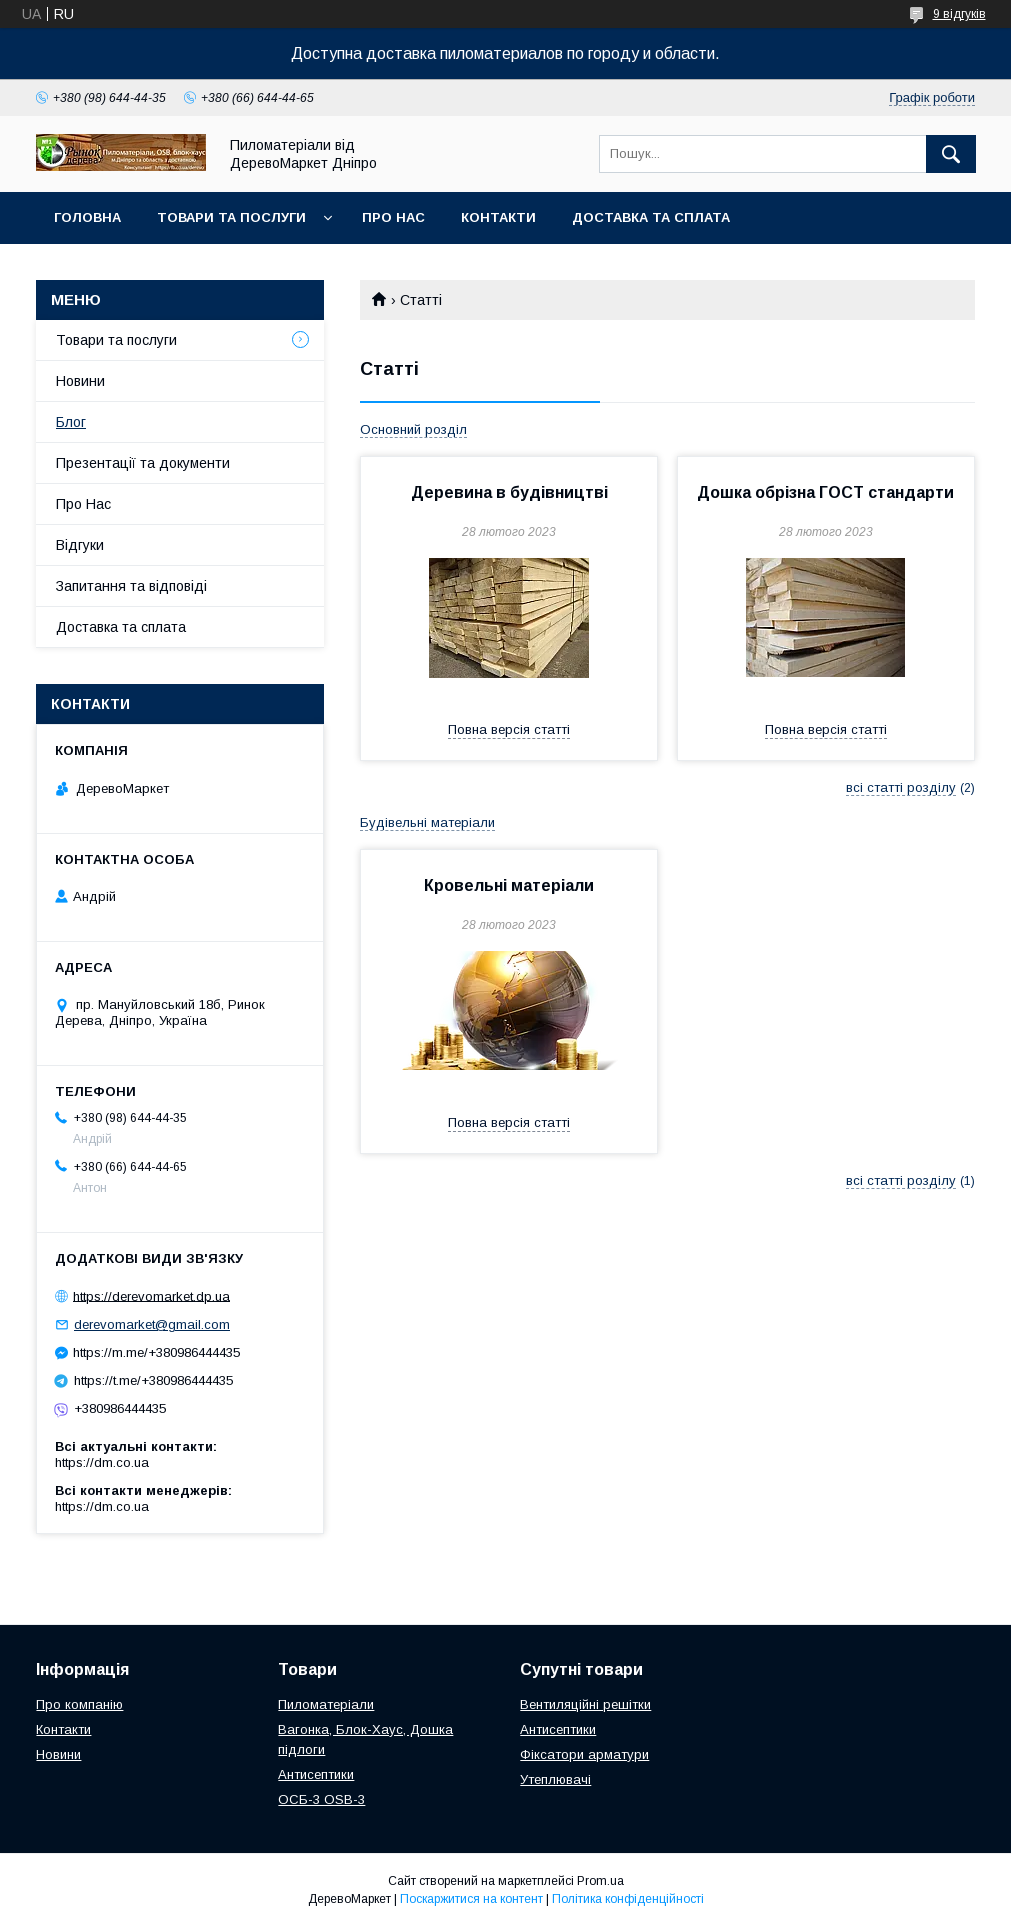  Describe the element at coordinates (151, 1295) in the screenshot. I see `https://derevomarket.dp.ua` at that location.